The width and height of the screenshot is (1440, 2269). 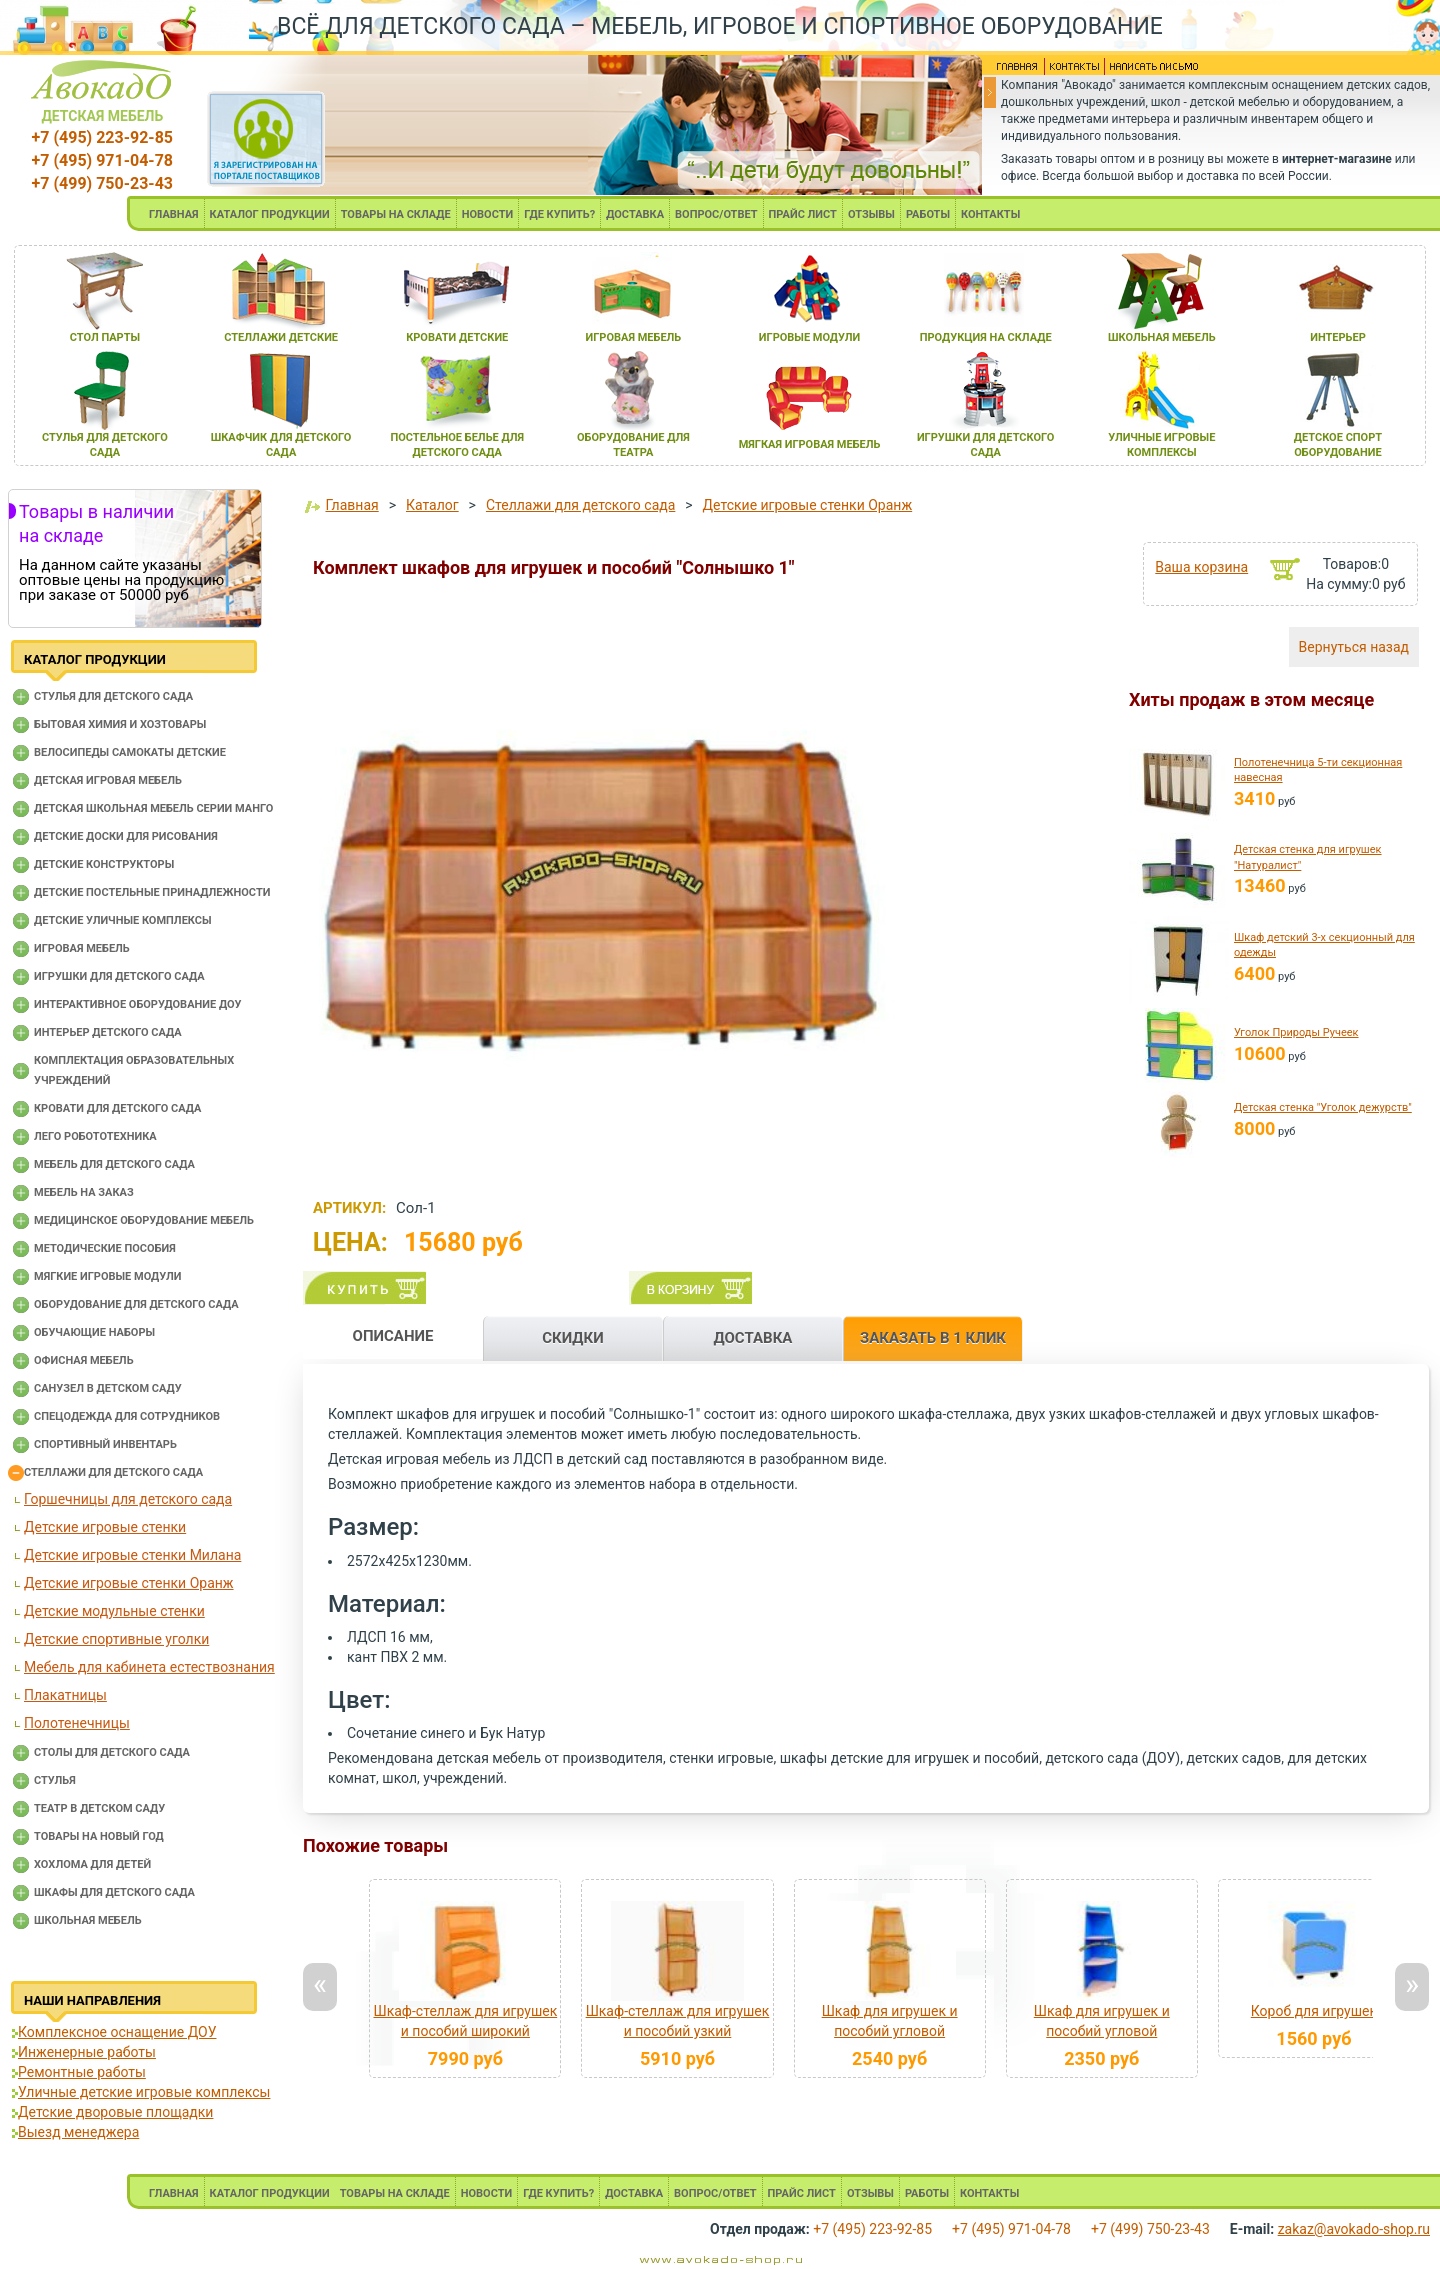 What do you see at coordinates (116, 1639) in the screenshot?
I see `Детские спортивные уголки` at bounding box center [116, 1639].